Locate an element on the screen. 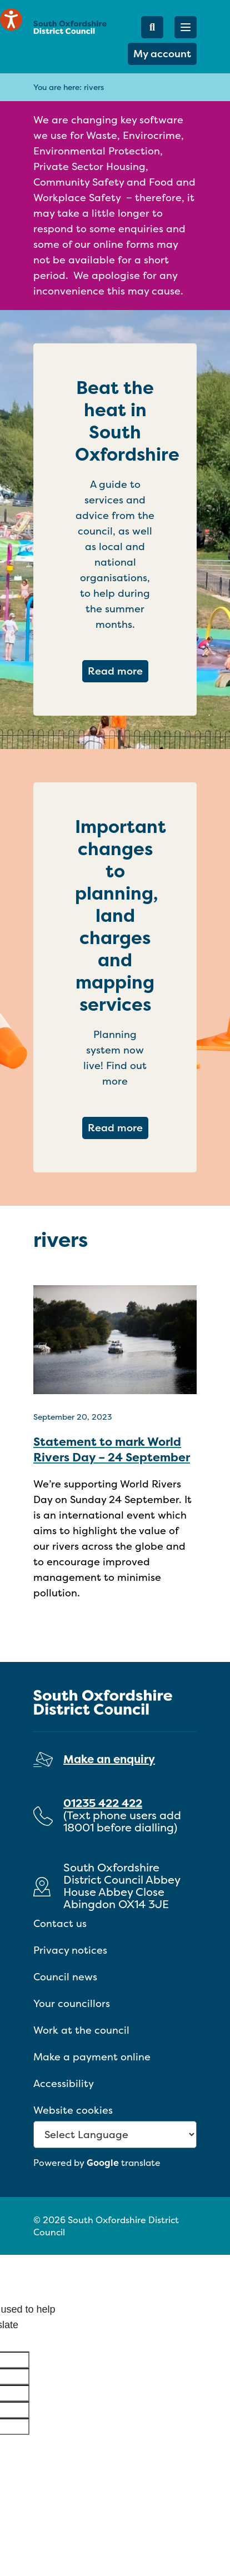 This screenshot has width=230, height=2576. Privacy notices is located at coordinates (70, 1950).